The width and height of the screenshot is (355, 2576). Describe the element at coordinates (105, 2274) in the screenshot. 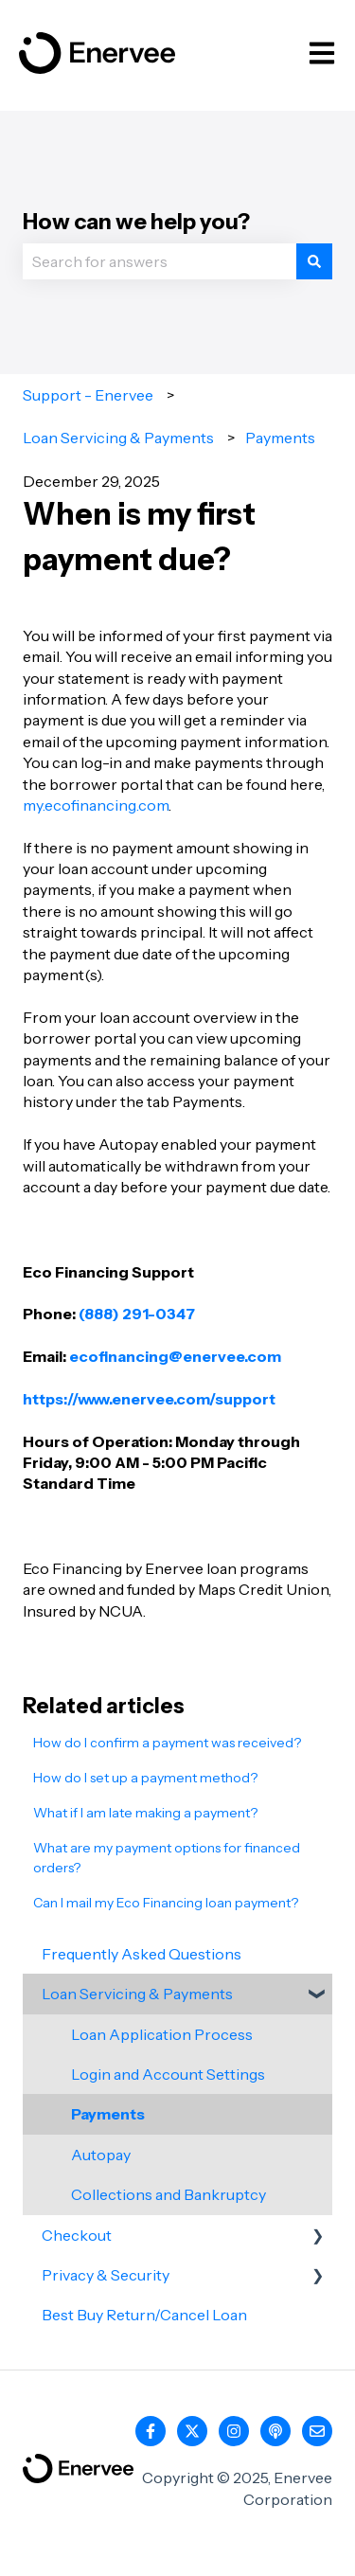

I see `Privacy & Security [menuitem]` at that location.